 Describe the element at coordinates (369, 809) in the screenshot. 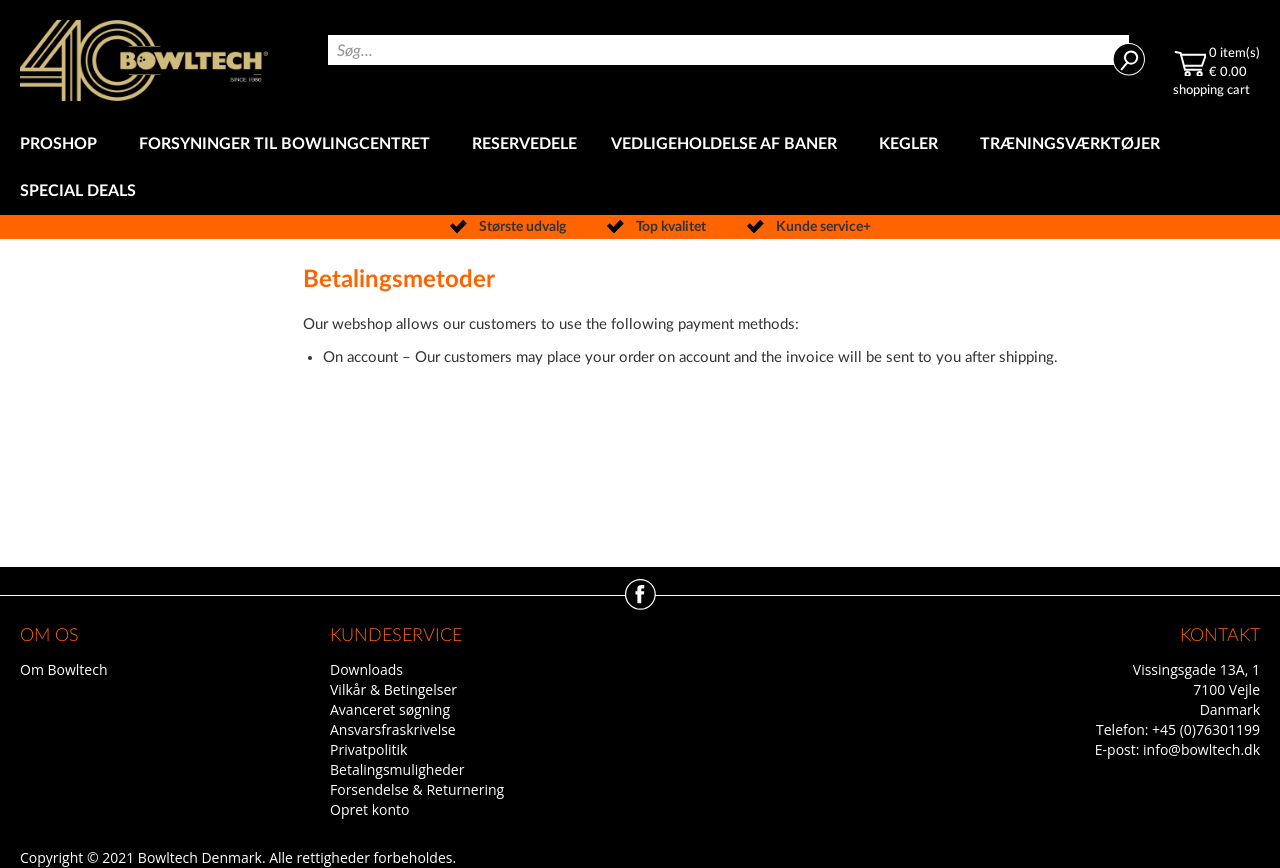

I see `Opret konto` at that location.